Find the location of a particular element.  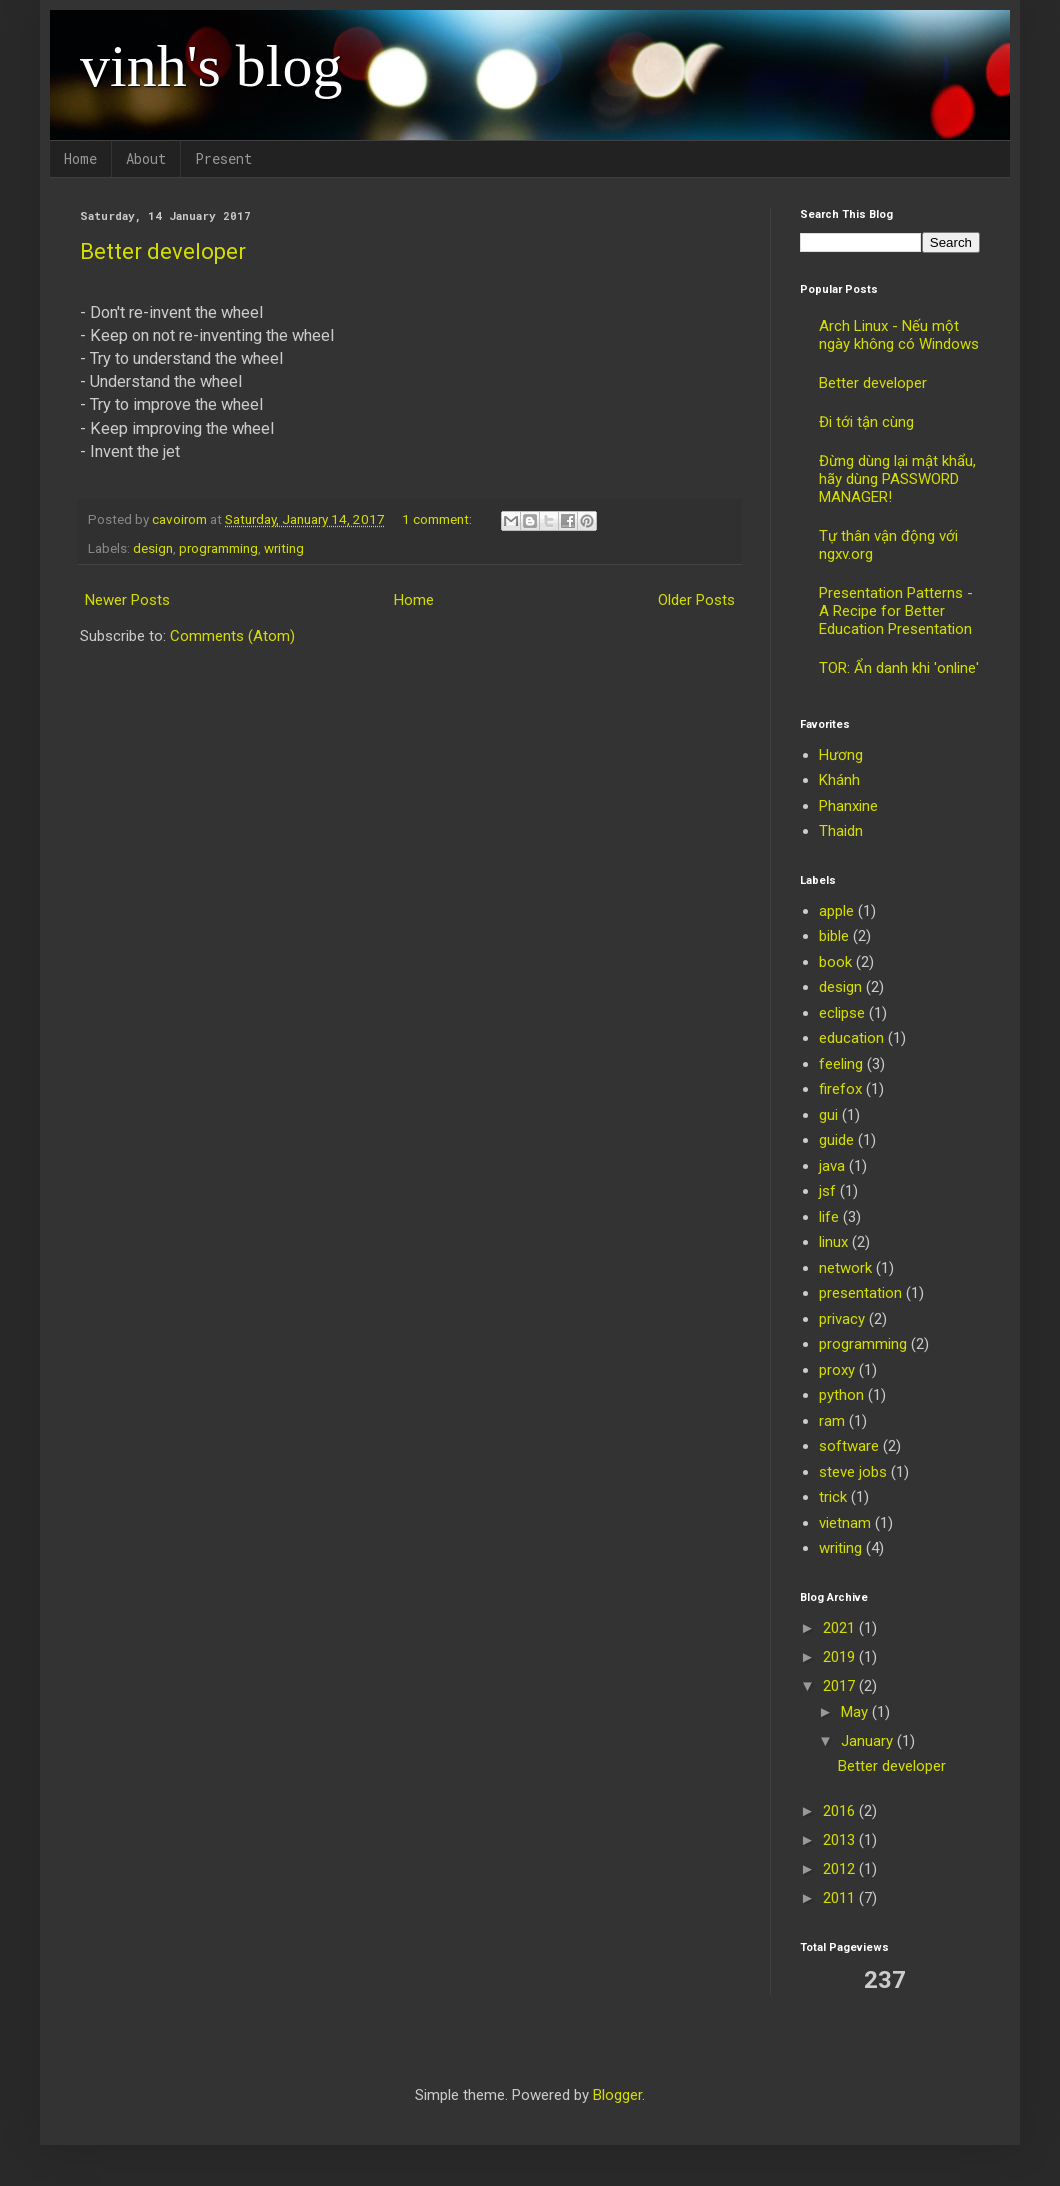

guide is located at coordinates (836, 1140).